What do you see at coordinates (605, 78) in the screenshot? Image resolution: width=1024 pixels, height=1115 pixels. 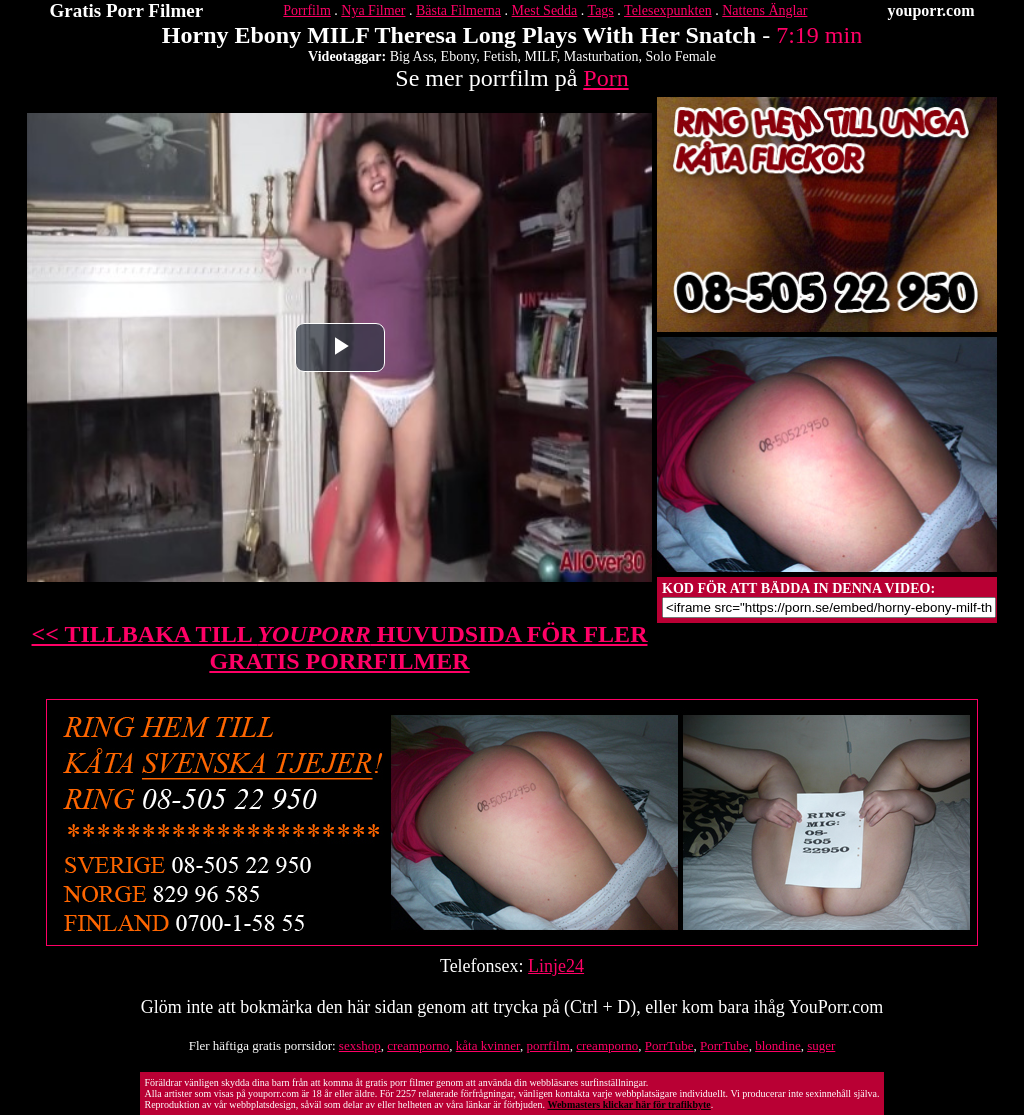 I see `Porn` at bounding box center [605, 78].